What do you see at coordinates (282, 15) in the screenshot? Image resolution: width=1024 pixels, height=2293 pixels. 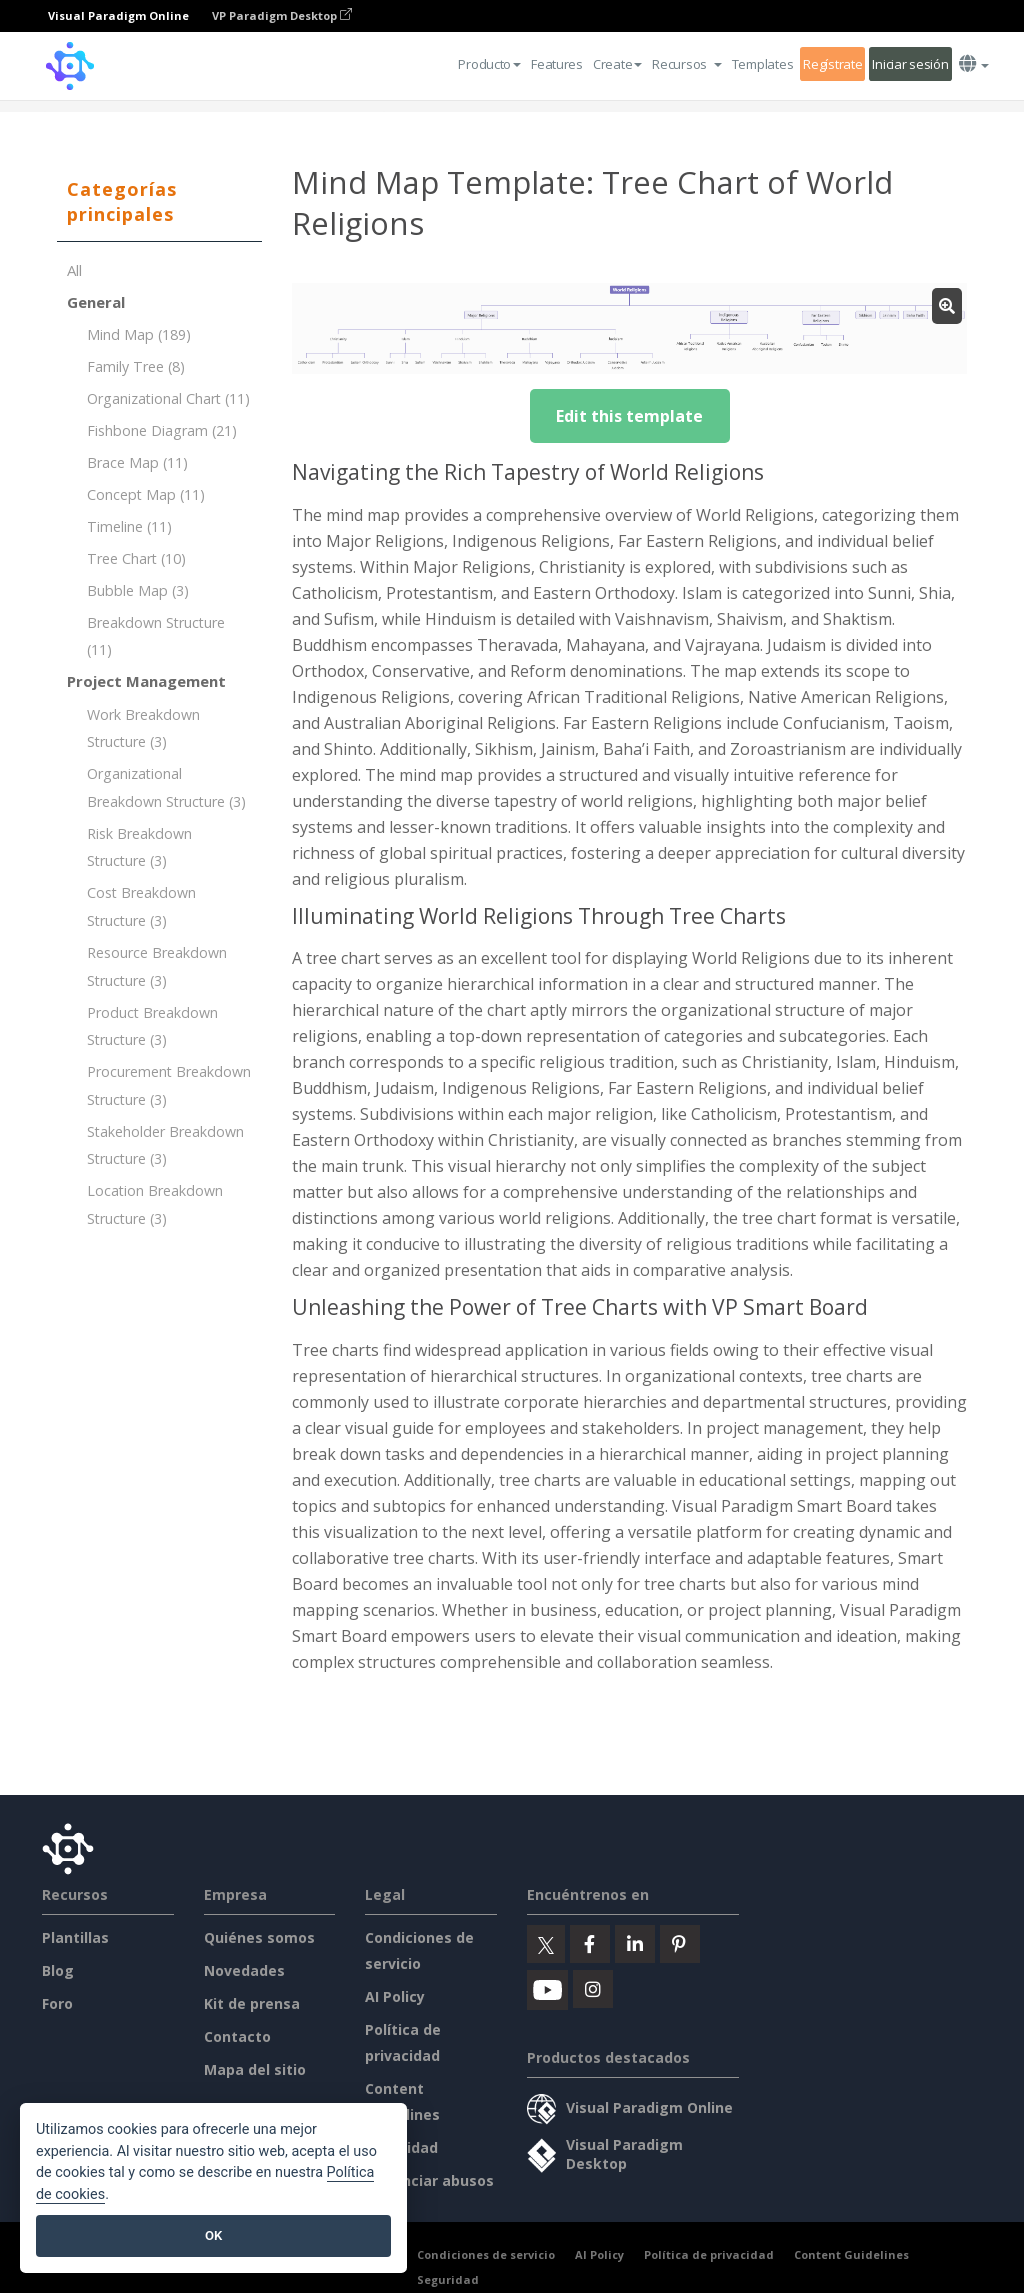 I see `VP Paradigm Desktop` at bounding box center [282, 15].